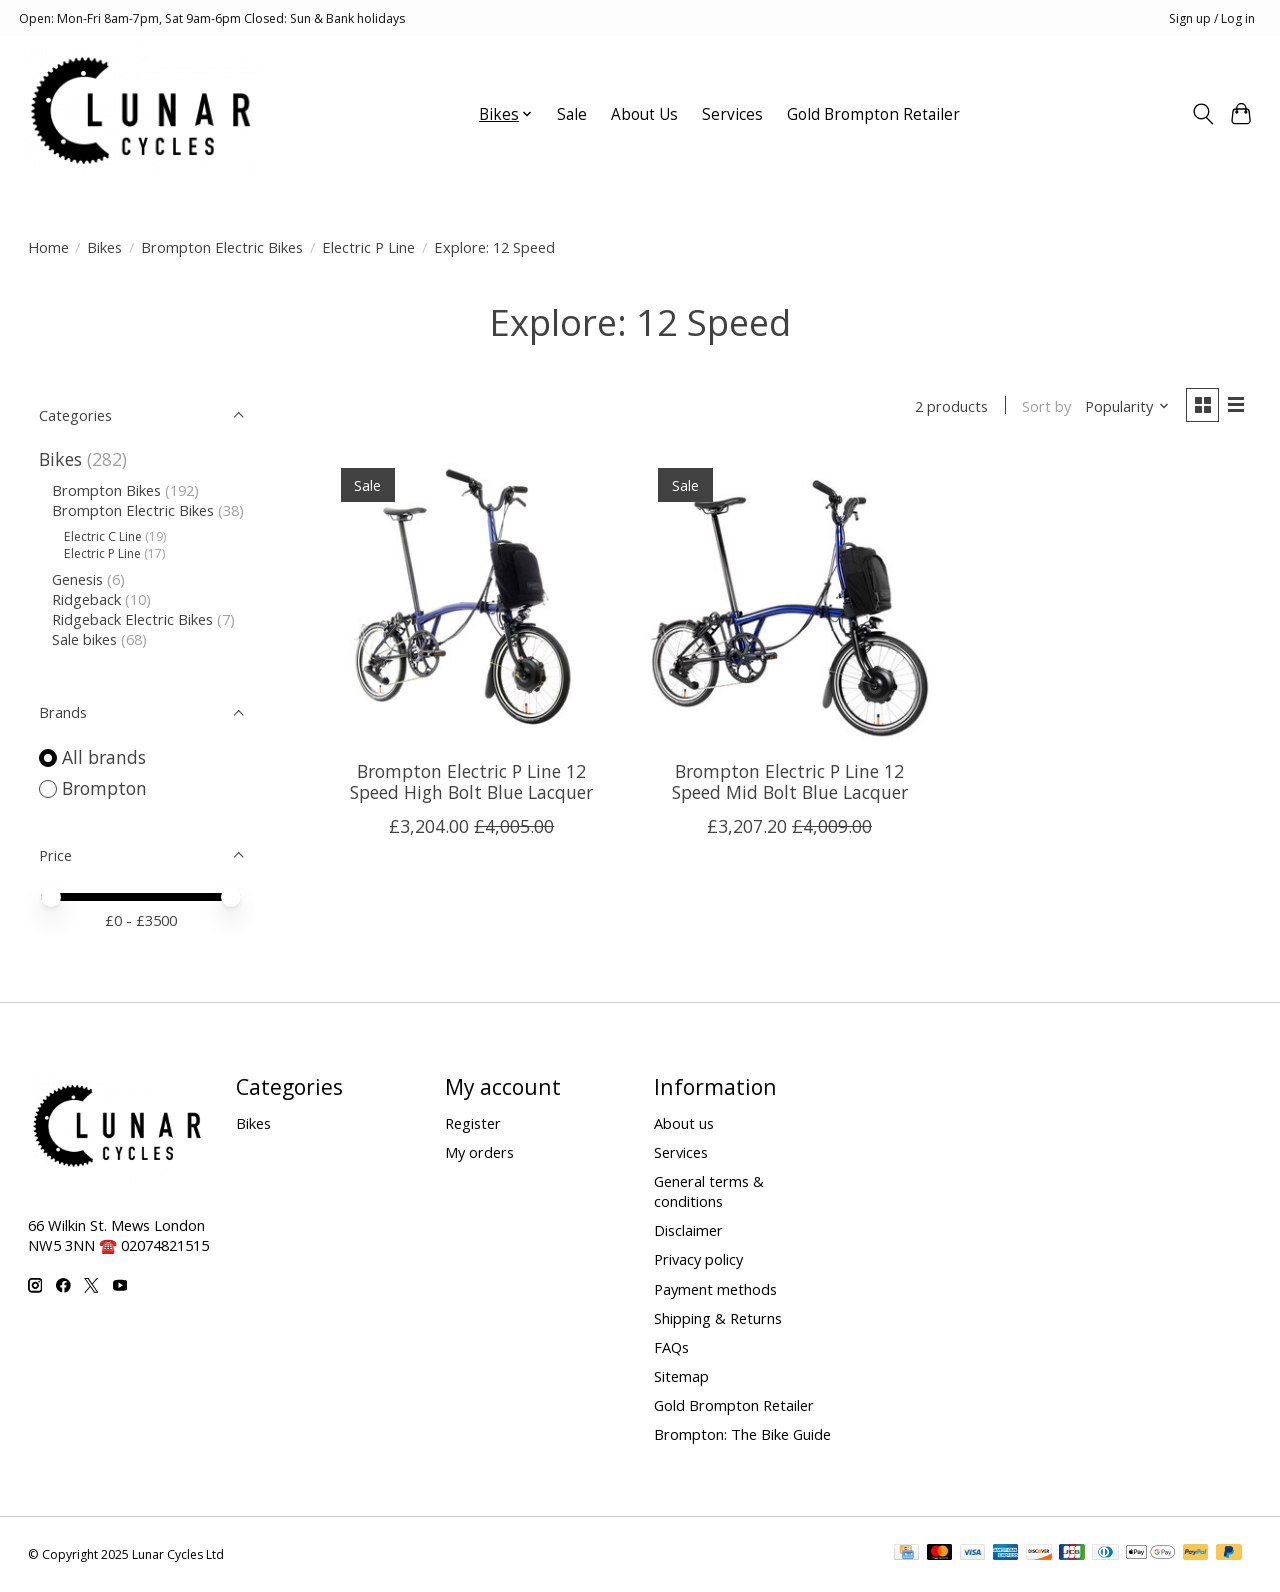  I want to click on Brompton, so click(104, 788).